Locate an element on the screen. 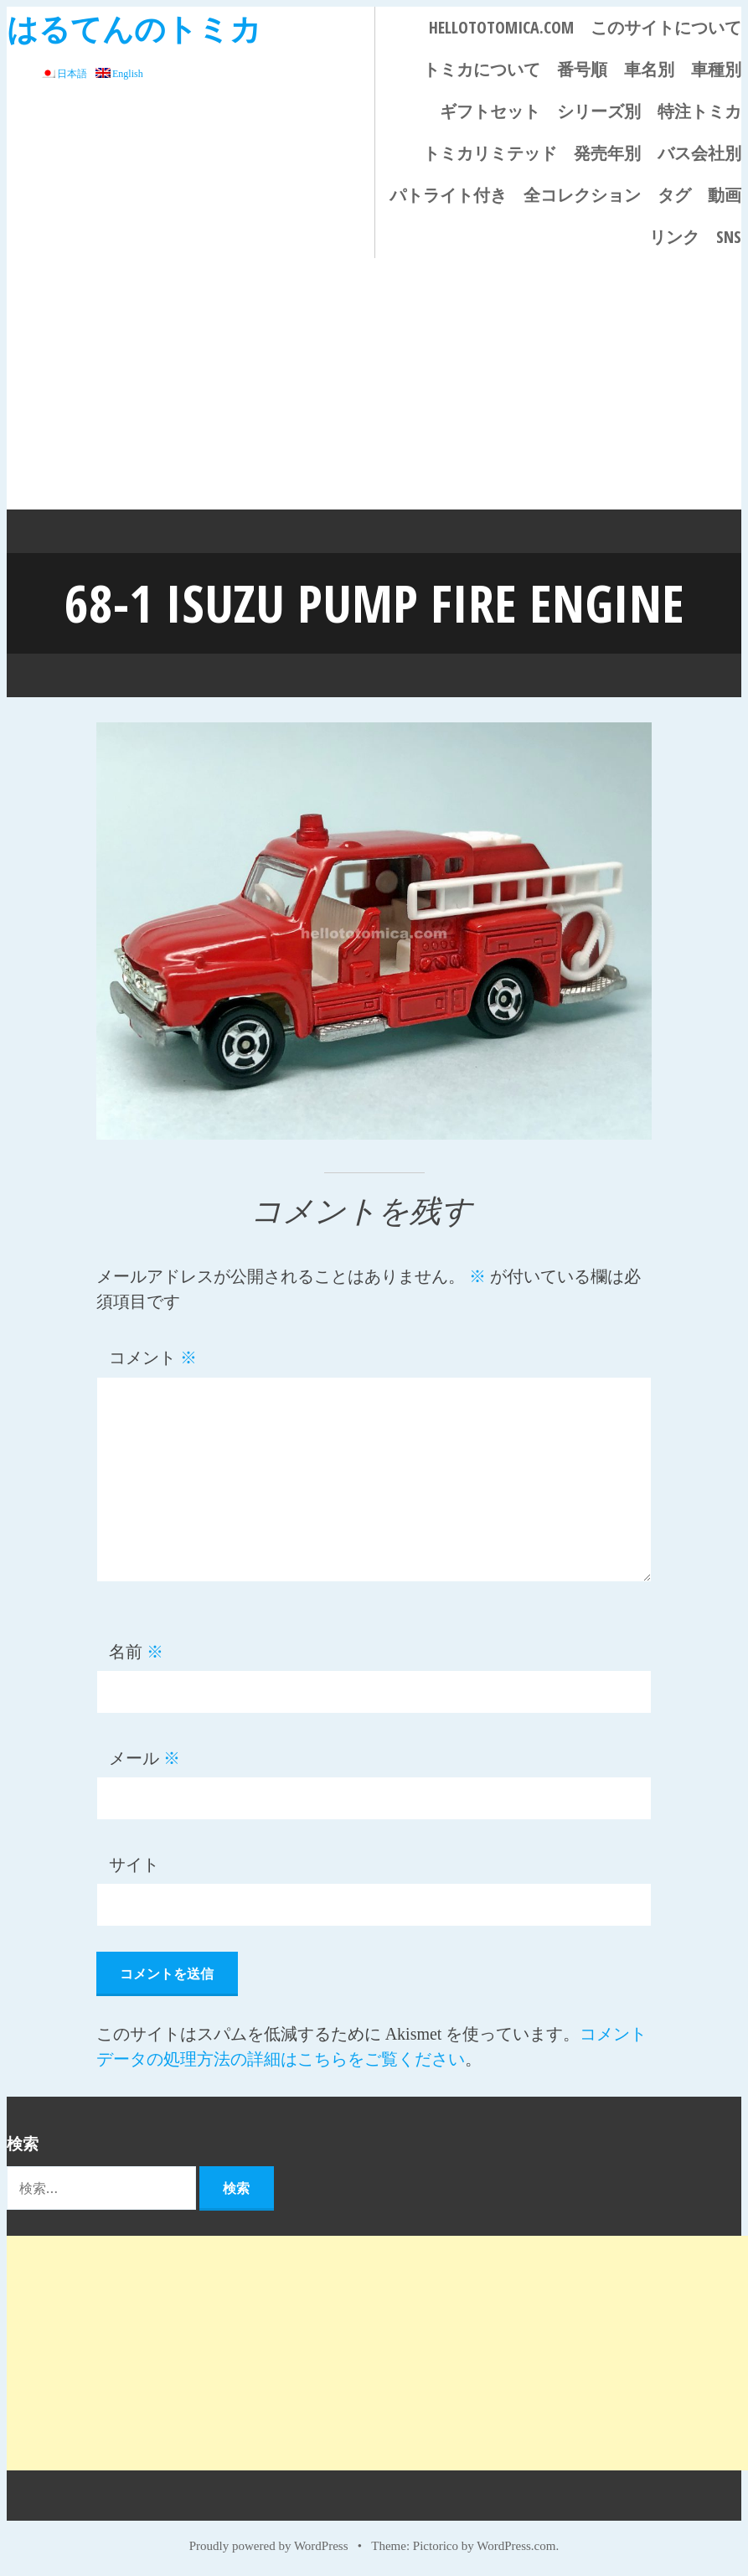  動画 is located at coordinates (724, 195).